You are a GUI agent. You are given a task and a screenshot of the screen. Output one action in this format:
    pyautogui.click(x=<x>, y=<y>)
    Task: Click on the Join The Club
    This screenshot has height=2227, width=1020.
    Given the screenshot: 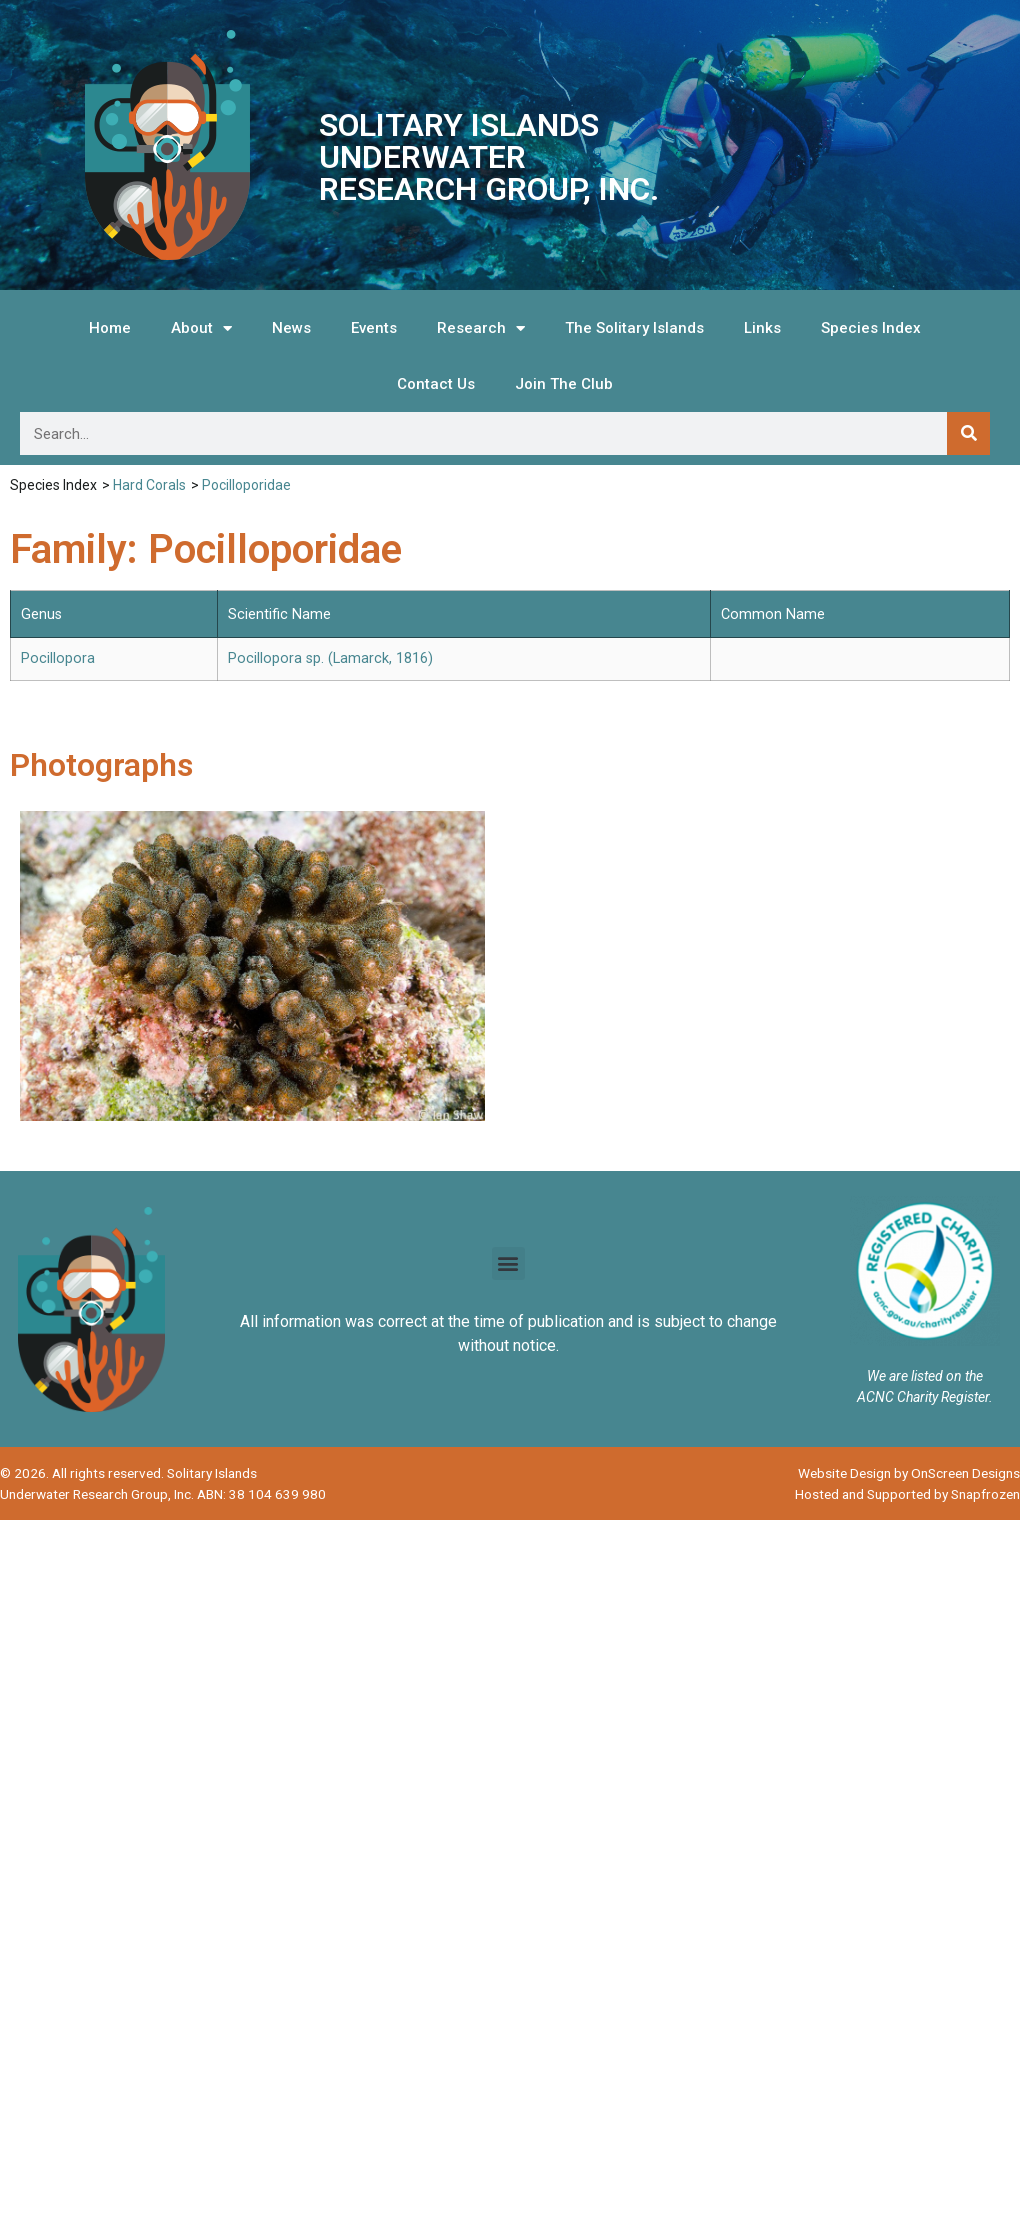 What is the action you would take?
    pyautogui.click(x=564, y=384)
    